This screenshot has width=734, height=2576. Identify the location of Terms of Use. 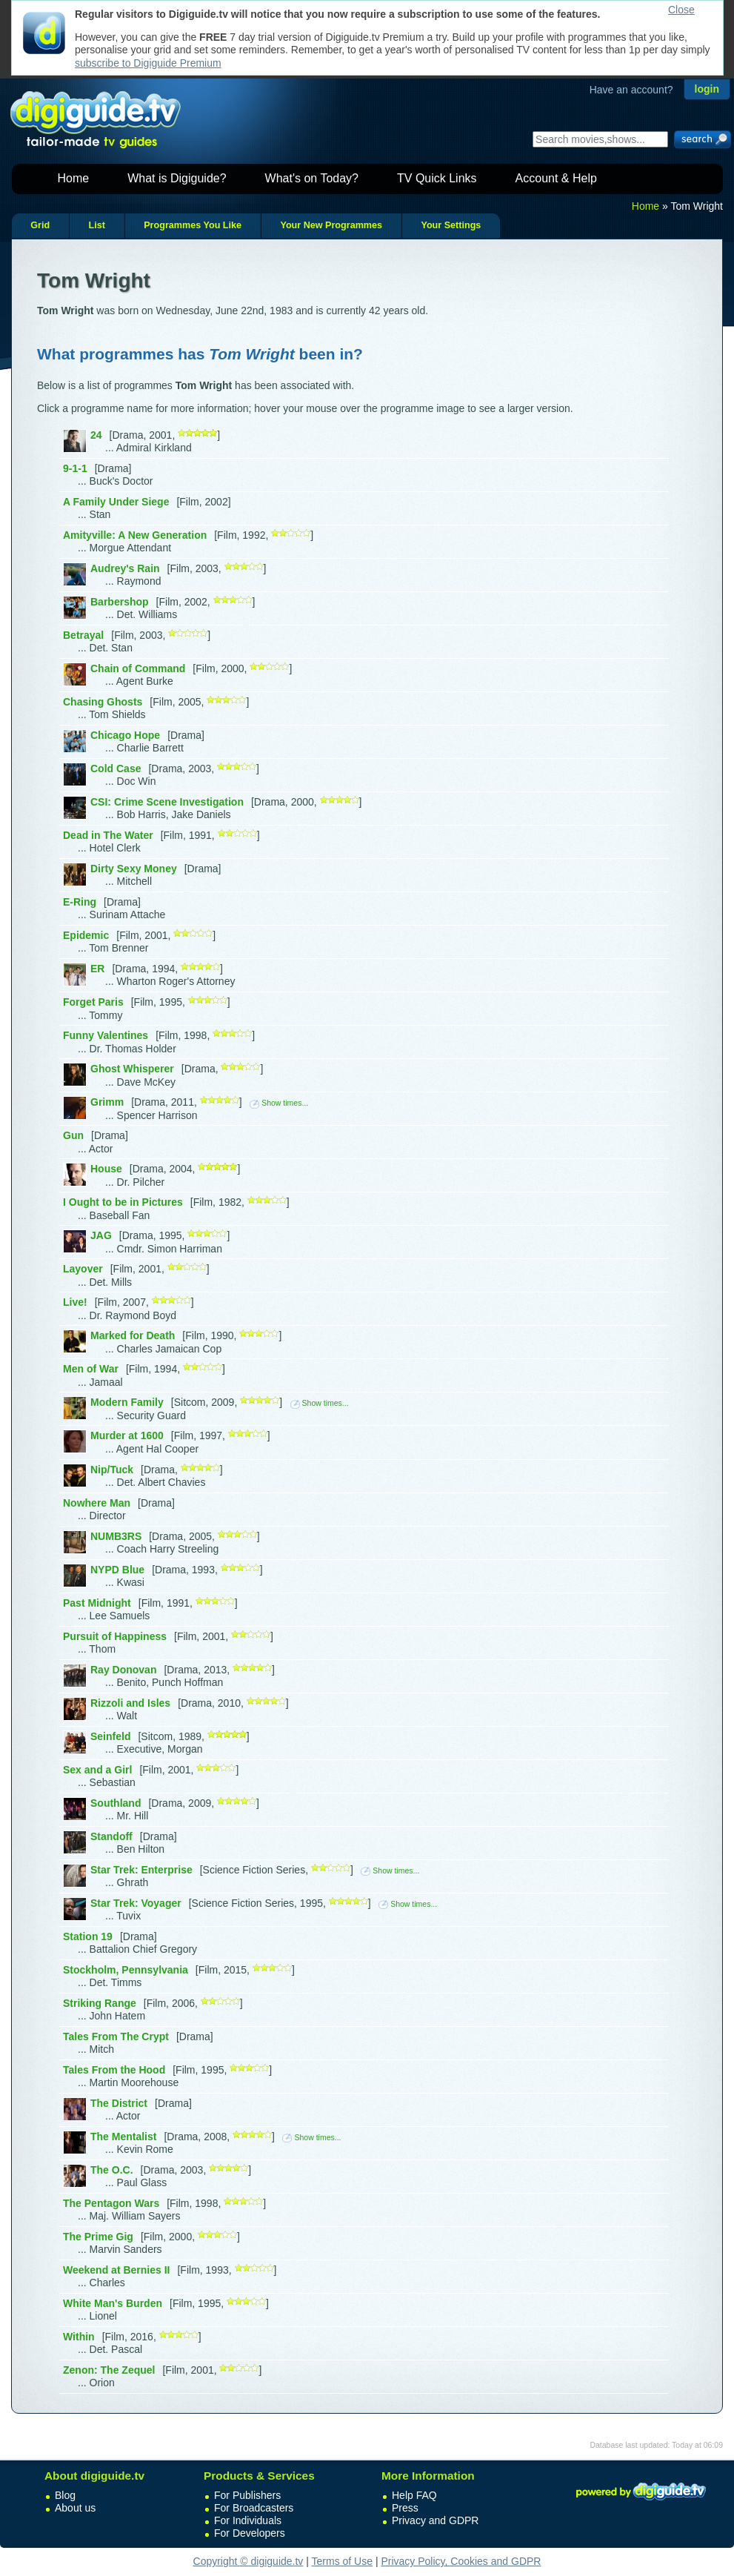
(342, 2561).